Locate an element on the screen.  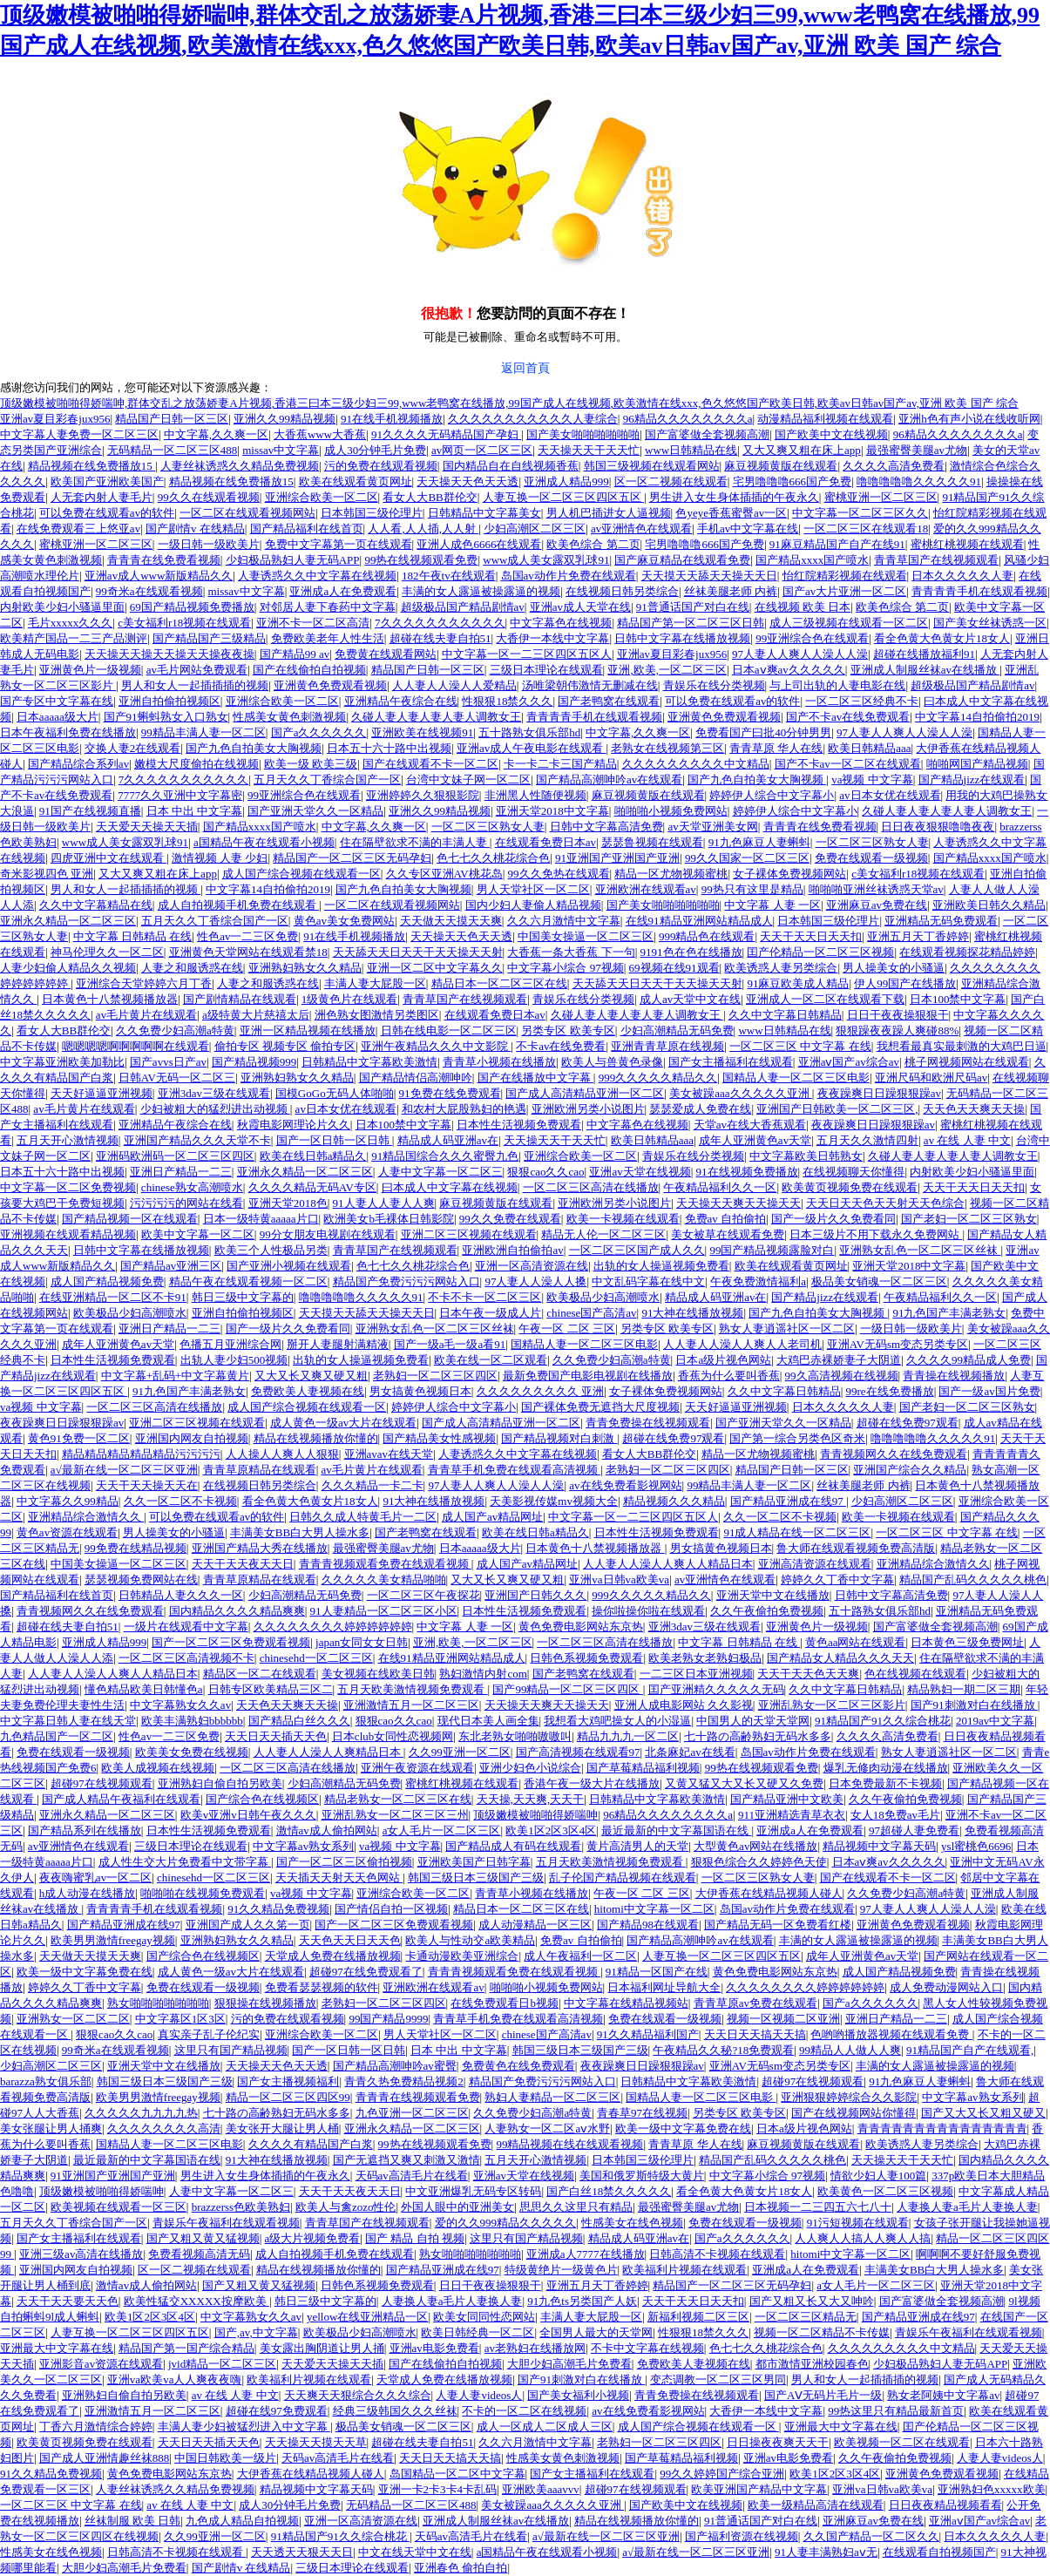
97人妻人人澡人人搡 is located at coordinates (535, 1281).